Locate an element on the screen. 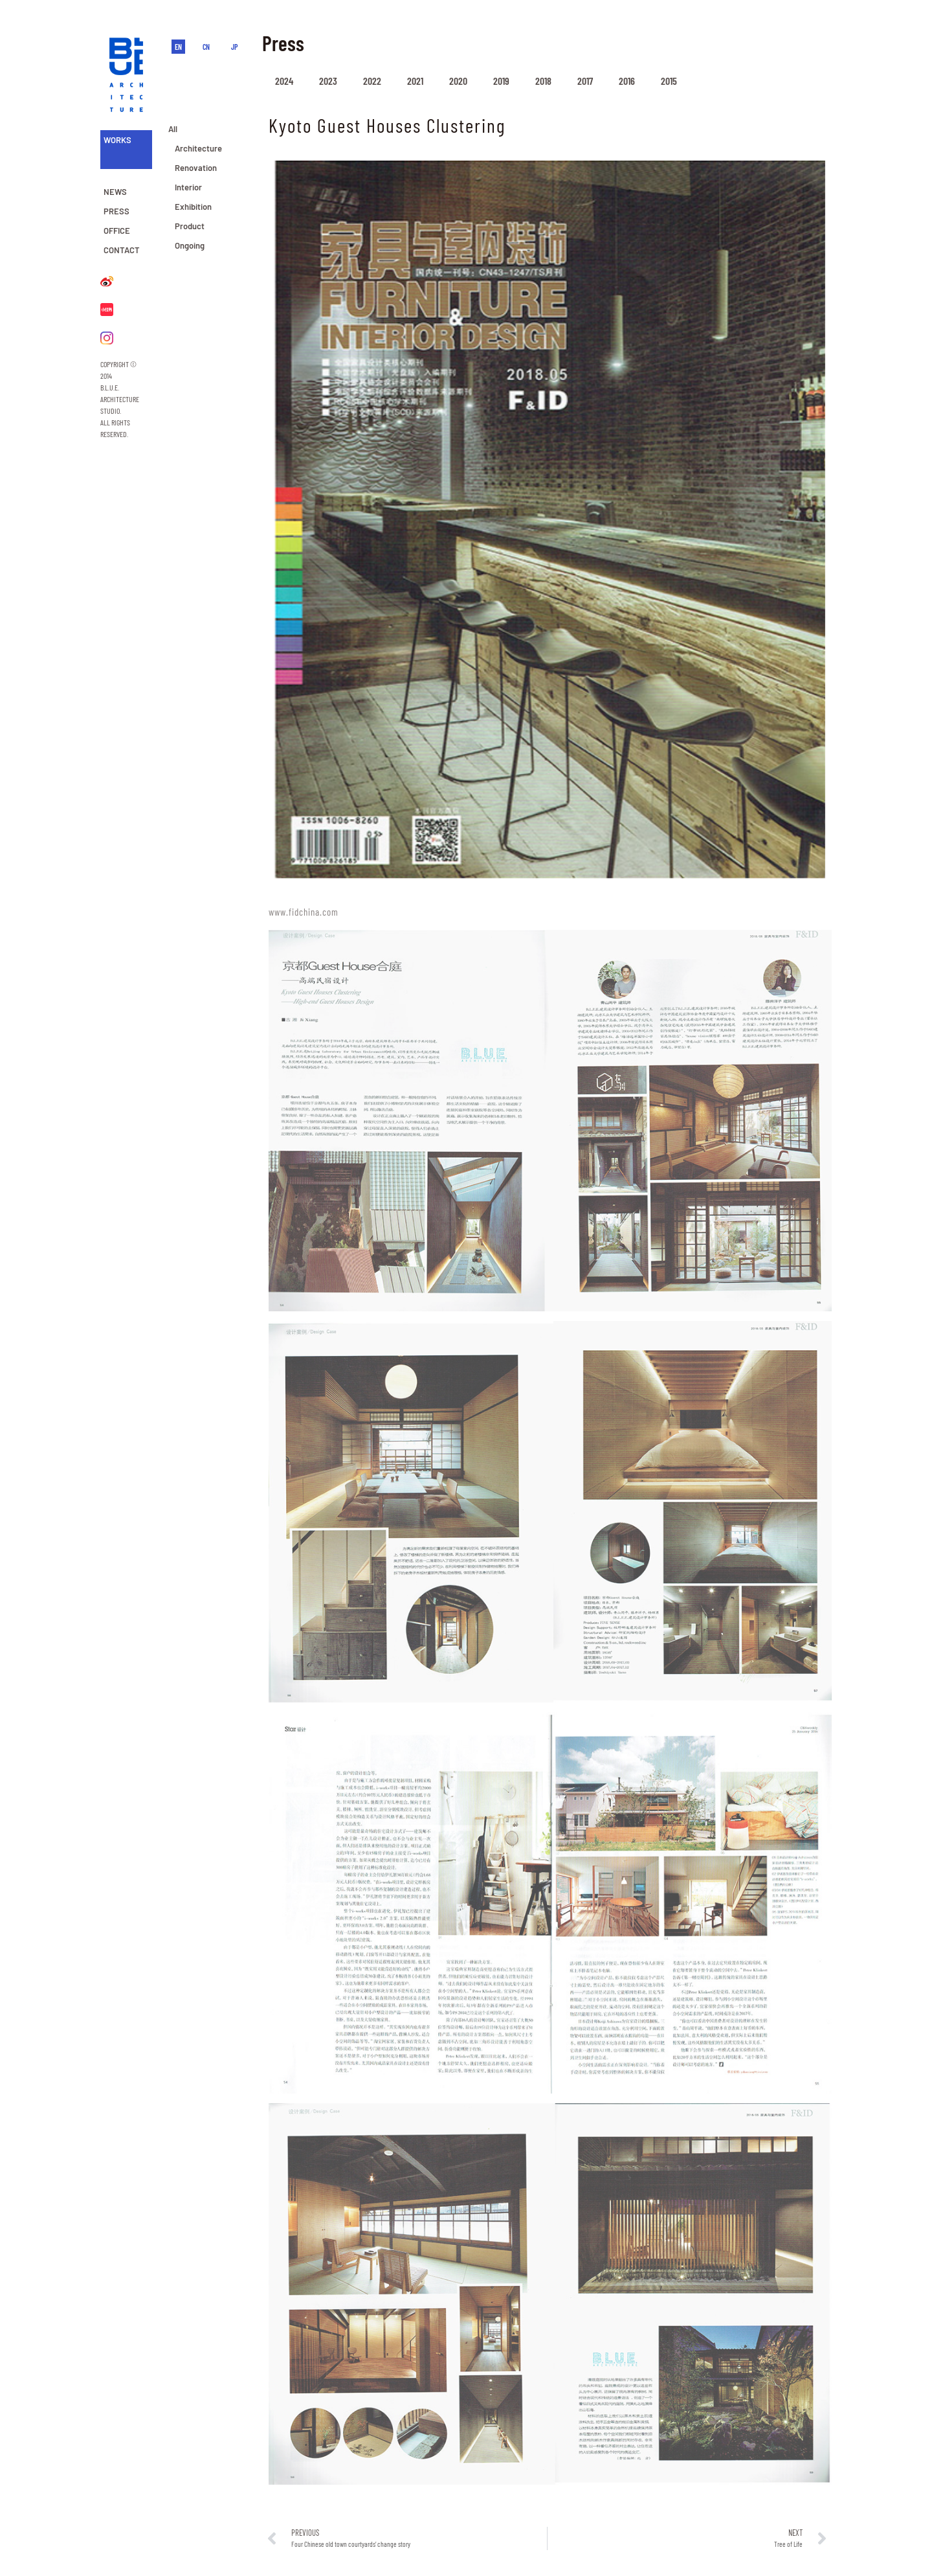 The image size is (932, 2576). 2019 is located at coordinates (501, 80).